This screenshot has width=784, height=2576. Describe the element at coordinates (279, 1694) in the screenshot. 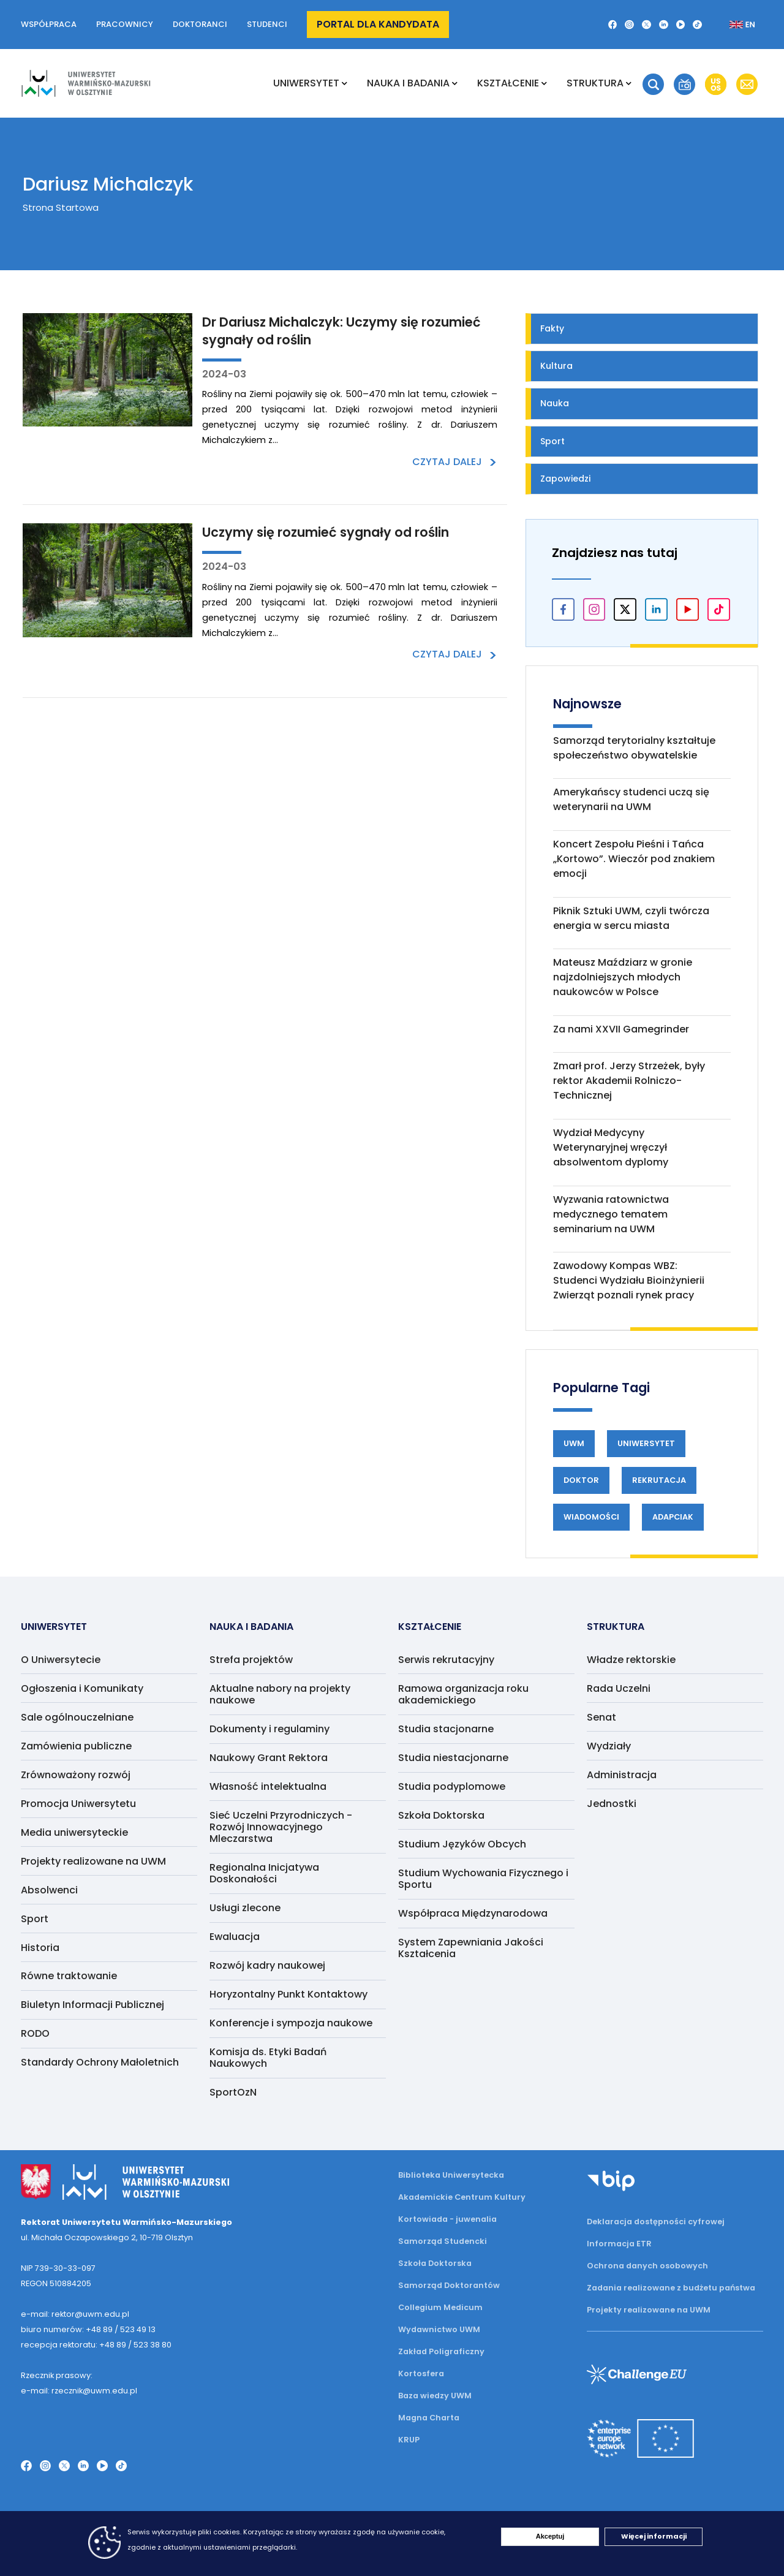

I see `Aktualne nabory na projekty naukowe [menuitem]` at that location.